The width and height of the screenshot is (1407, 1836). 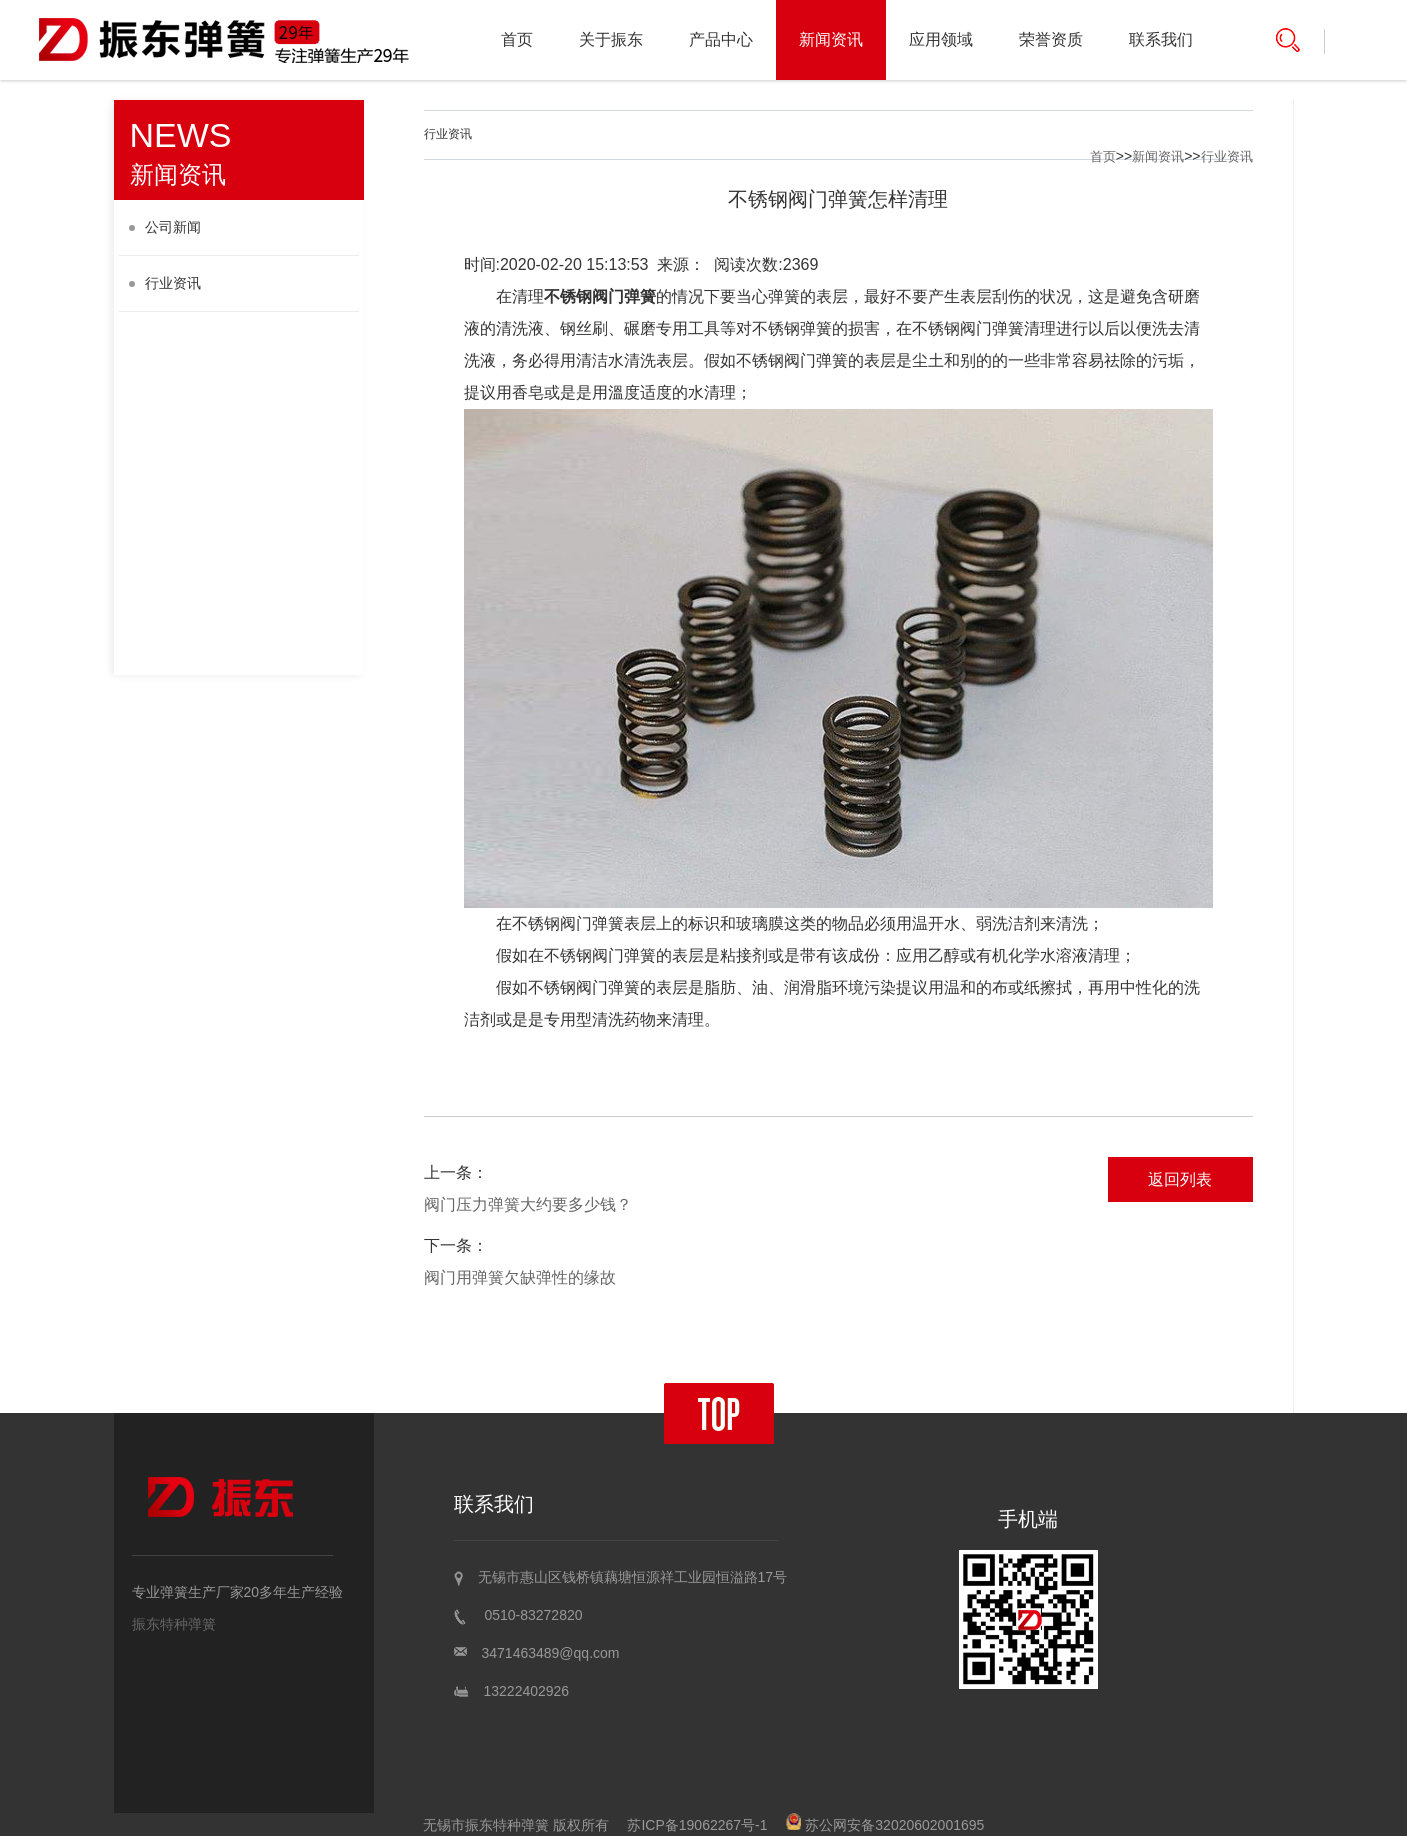 What do you see at coordinates (520, 1277) in the screenshot?
I see `阀门用弹簧欠缺弹性的缘故` at bounding box center [520, 1277].